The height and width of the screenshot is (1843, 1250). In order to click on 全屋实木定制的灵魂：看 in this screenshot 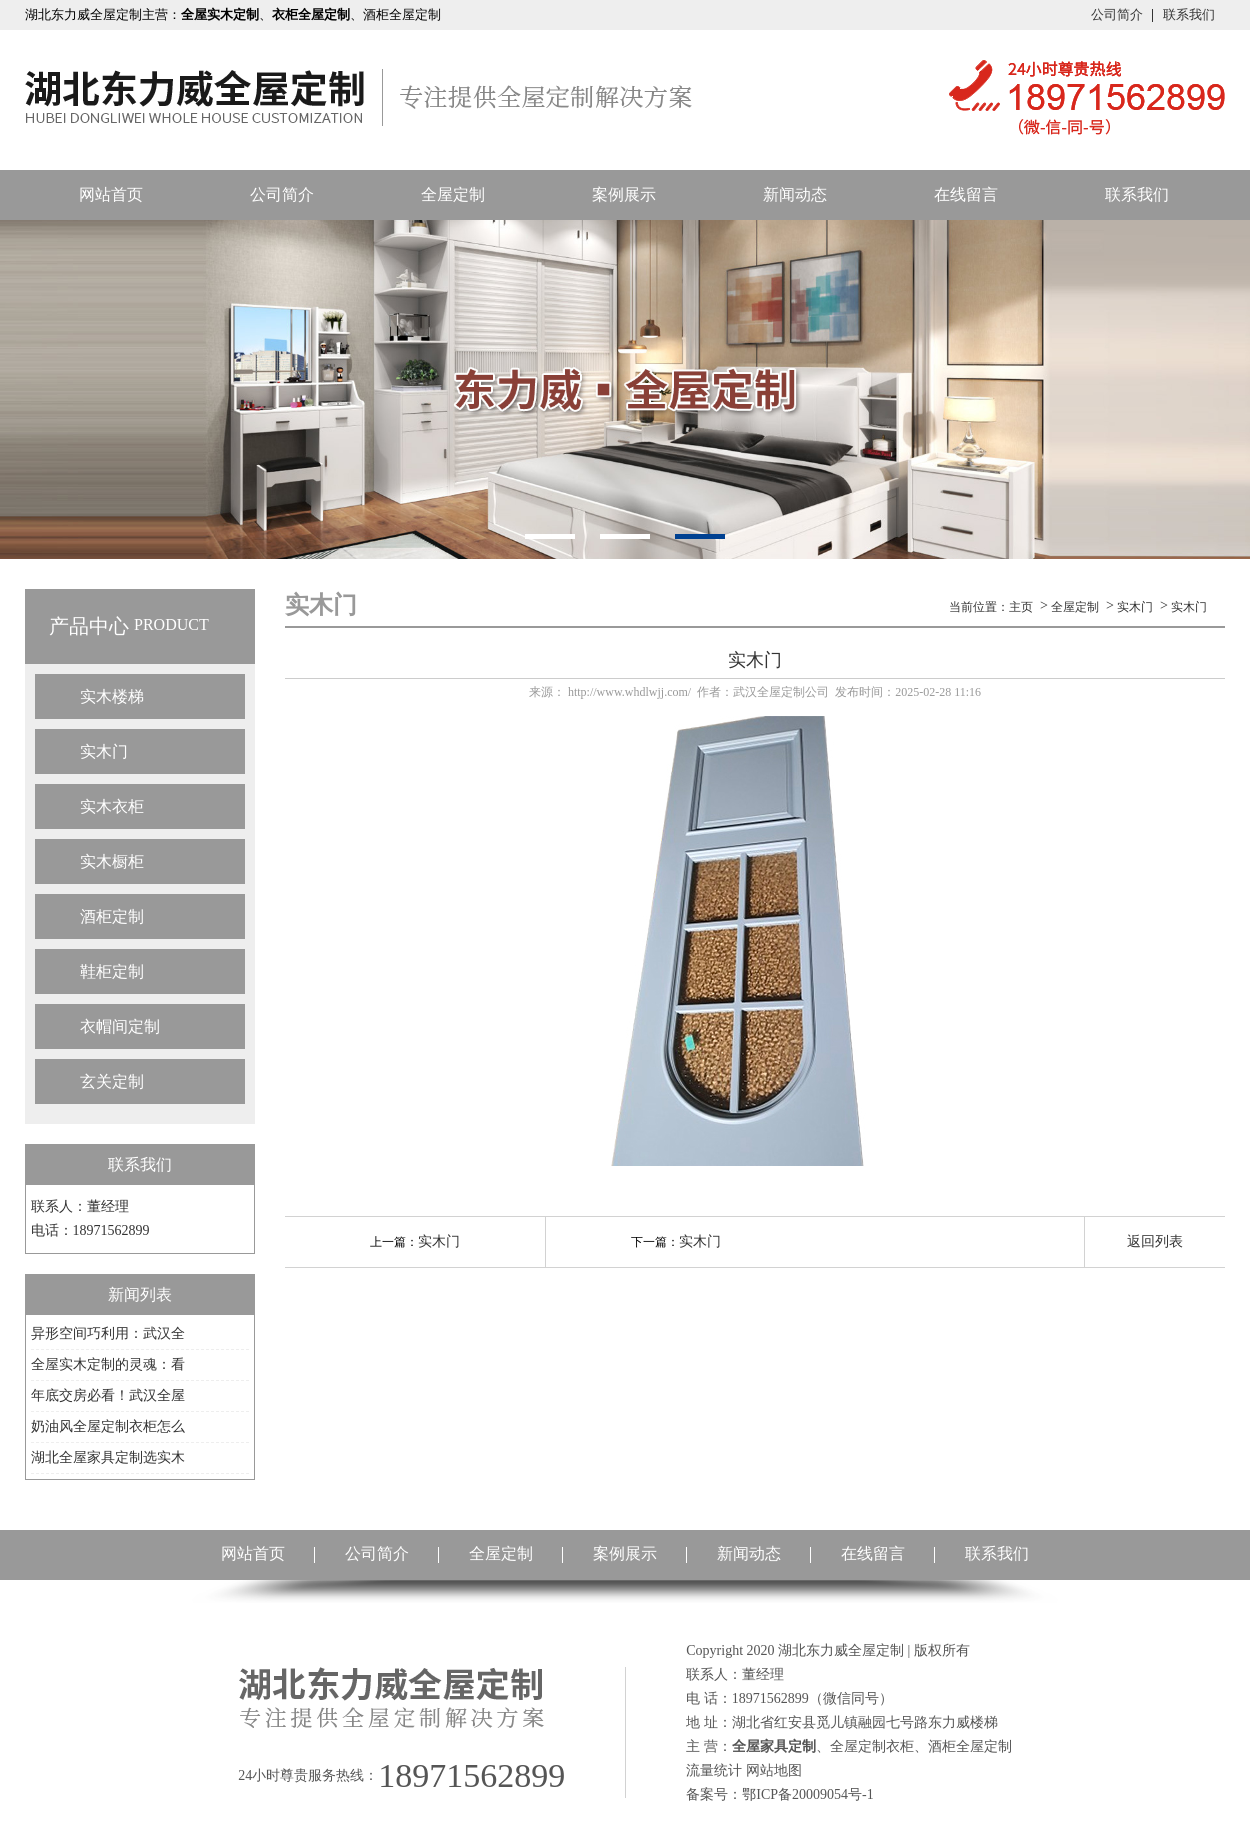, I will do `click(108, 1364)`.